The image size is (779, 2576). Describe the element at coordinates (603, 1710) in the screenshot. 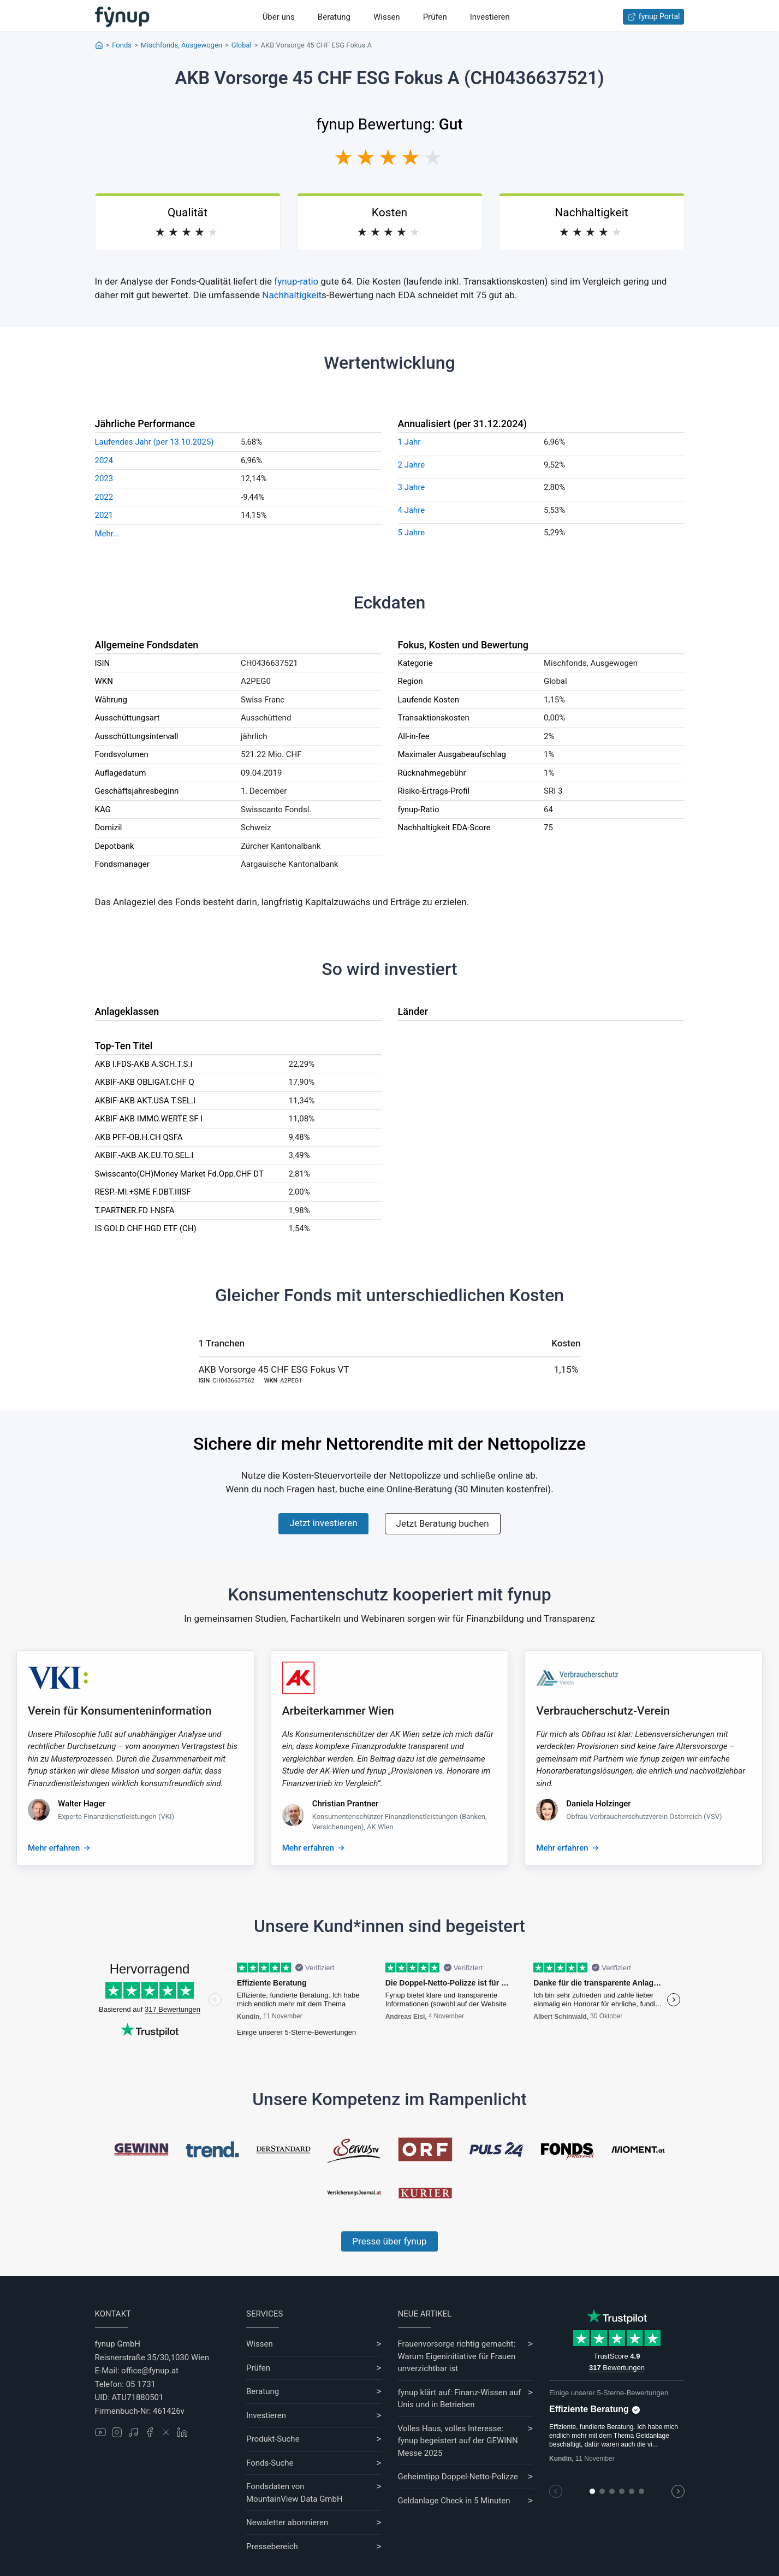

I see `Verbraucherschutz-Verein` at that location.